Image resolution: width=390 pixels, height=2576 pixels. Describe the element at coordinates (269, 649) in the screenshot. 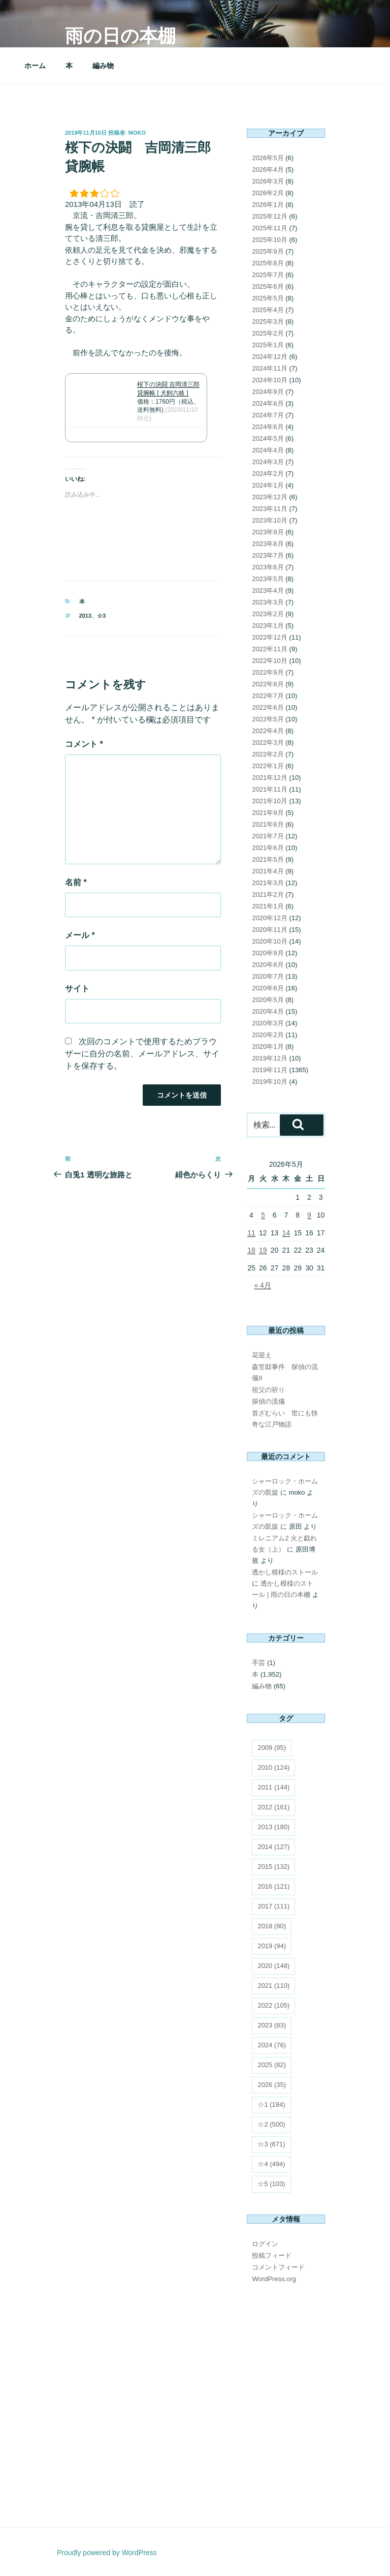

I see `2022年11月` at that location.